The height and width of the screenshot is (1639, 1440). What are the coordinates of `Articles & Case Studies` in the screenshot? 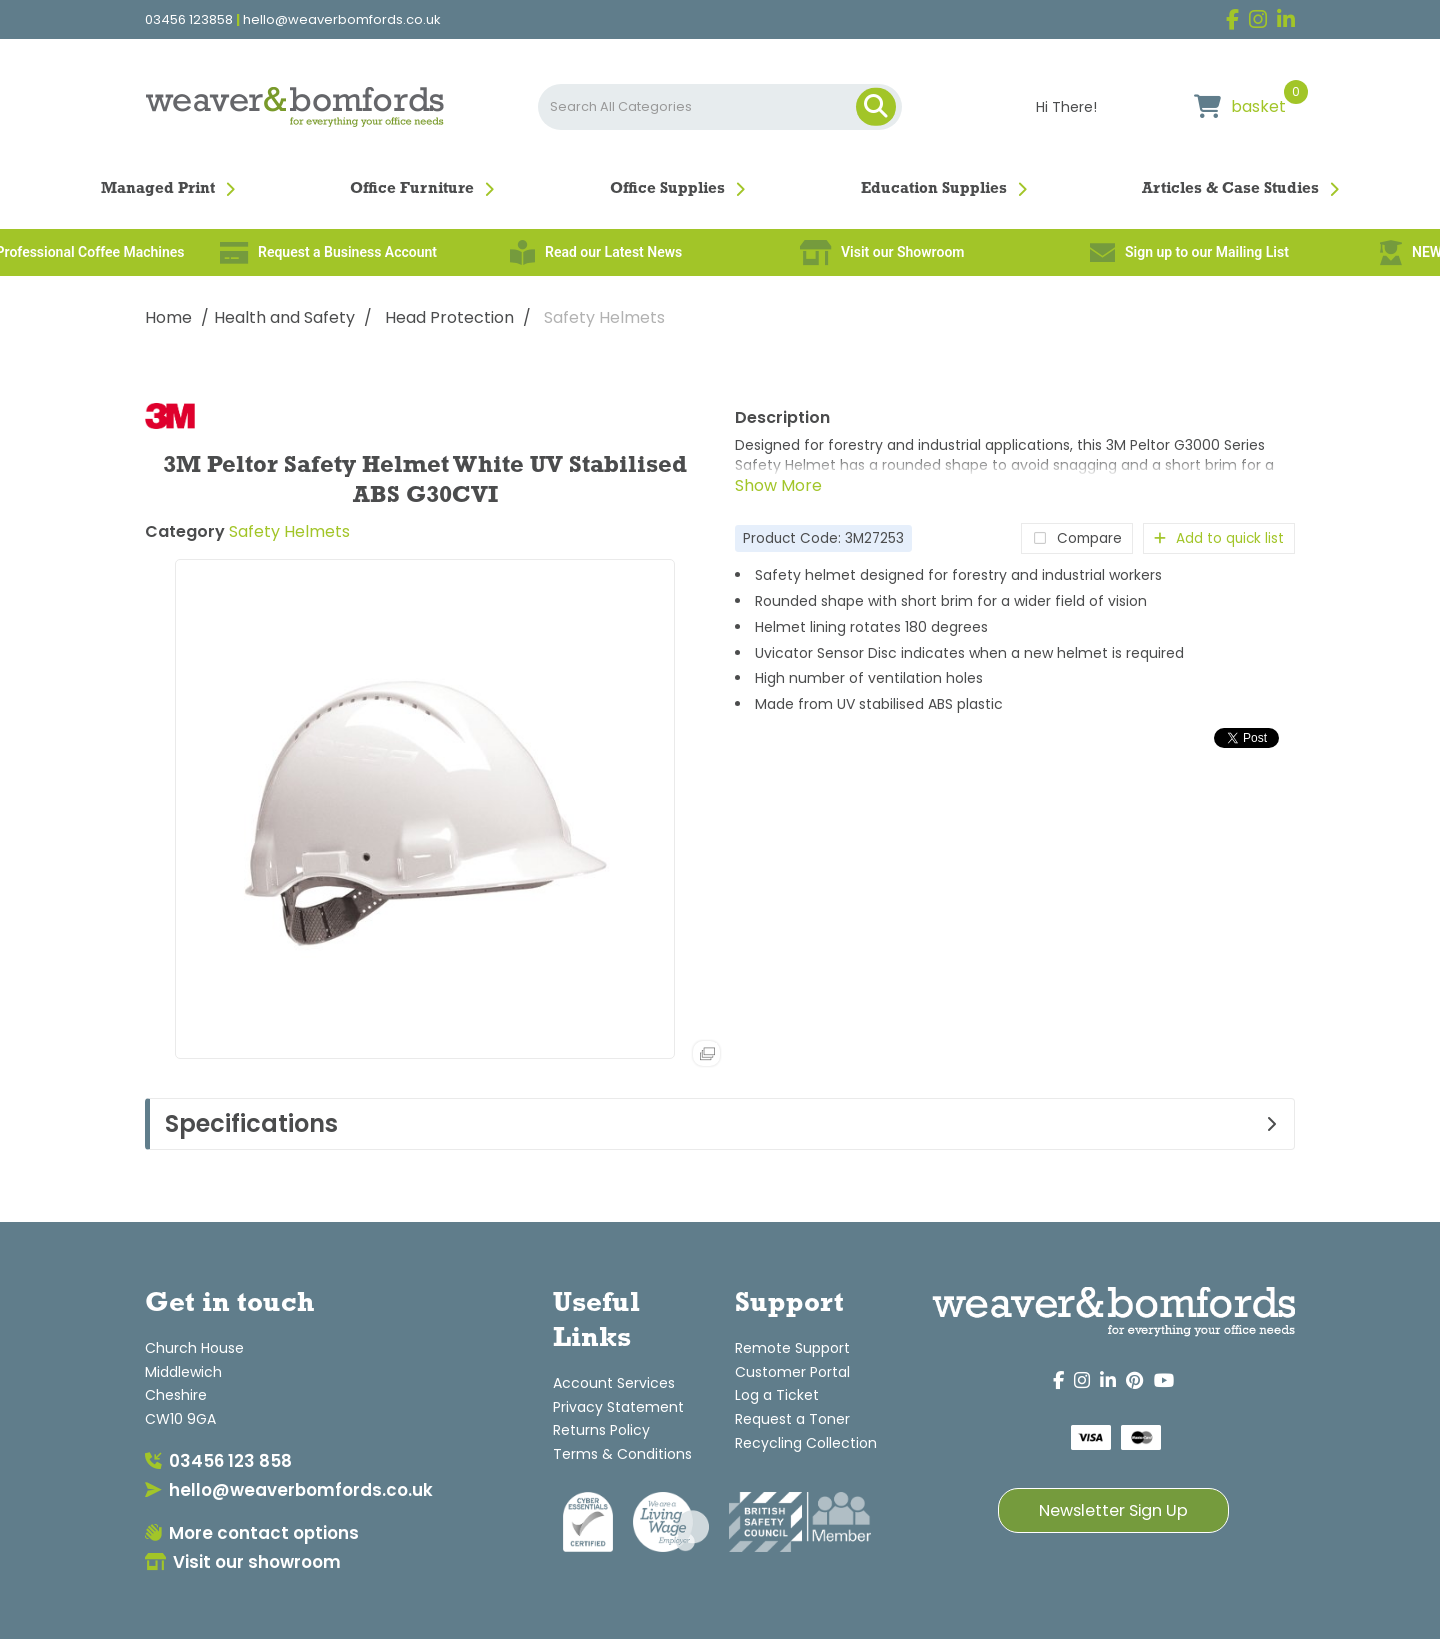 It's located at (1230, 189).